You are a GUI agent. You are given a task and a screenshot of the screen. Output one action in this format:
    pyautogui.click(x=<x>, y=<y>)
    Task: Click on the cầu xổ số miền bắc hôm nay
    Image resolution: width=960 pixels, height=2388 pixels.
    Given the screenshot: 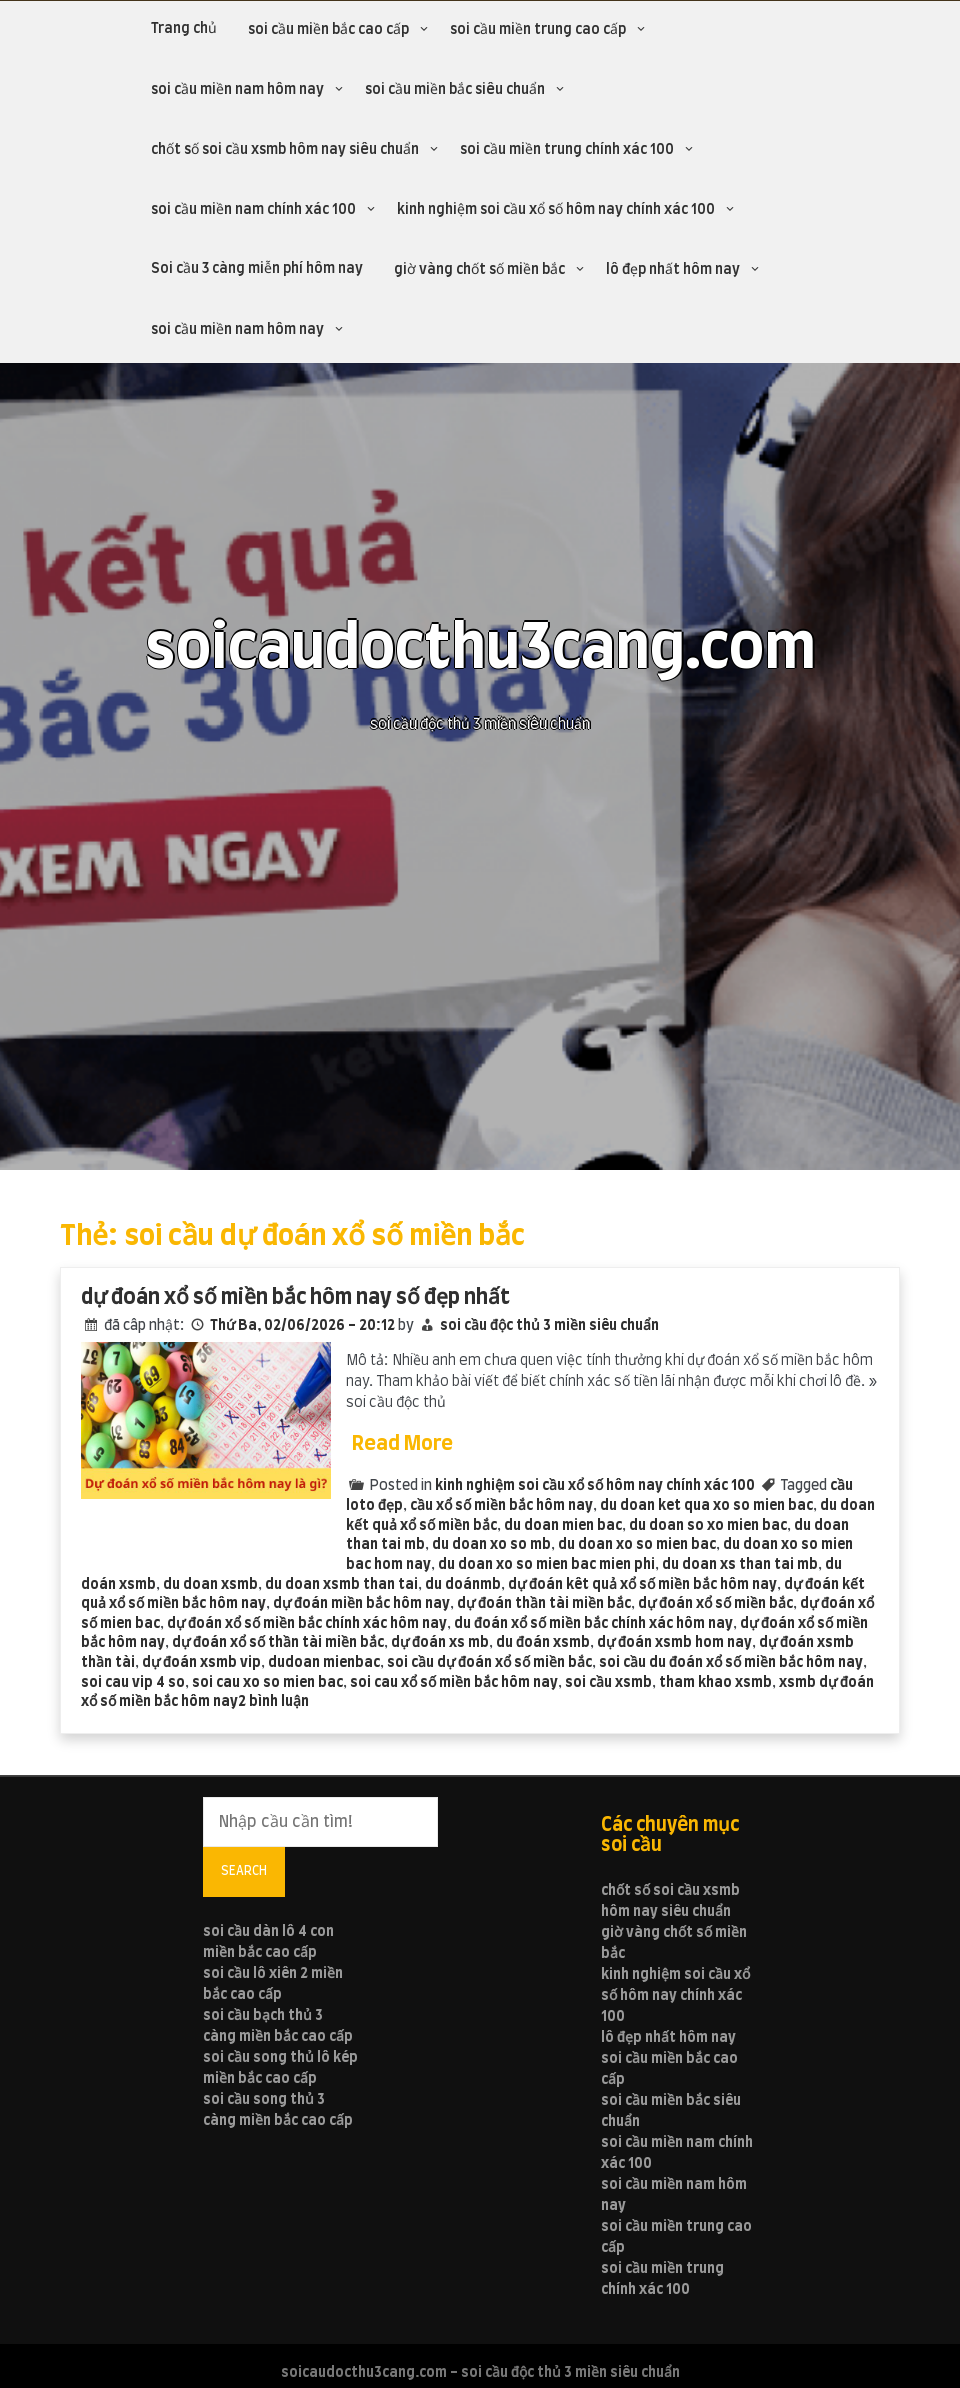 What is the action you would take?
    pyautogui.click(x=501, y=1506)
    